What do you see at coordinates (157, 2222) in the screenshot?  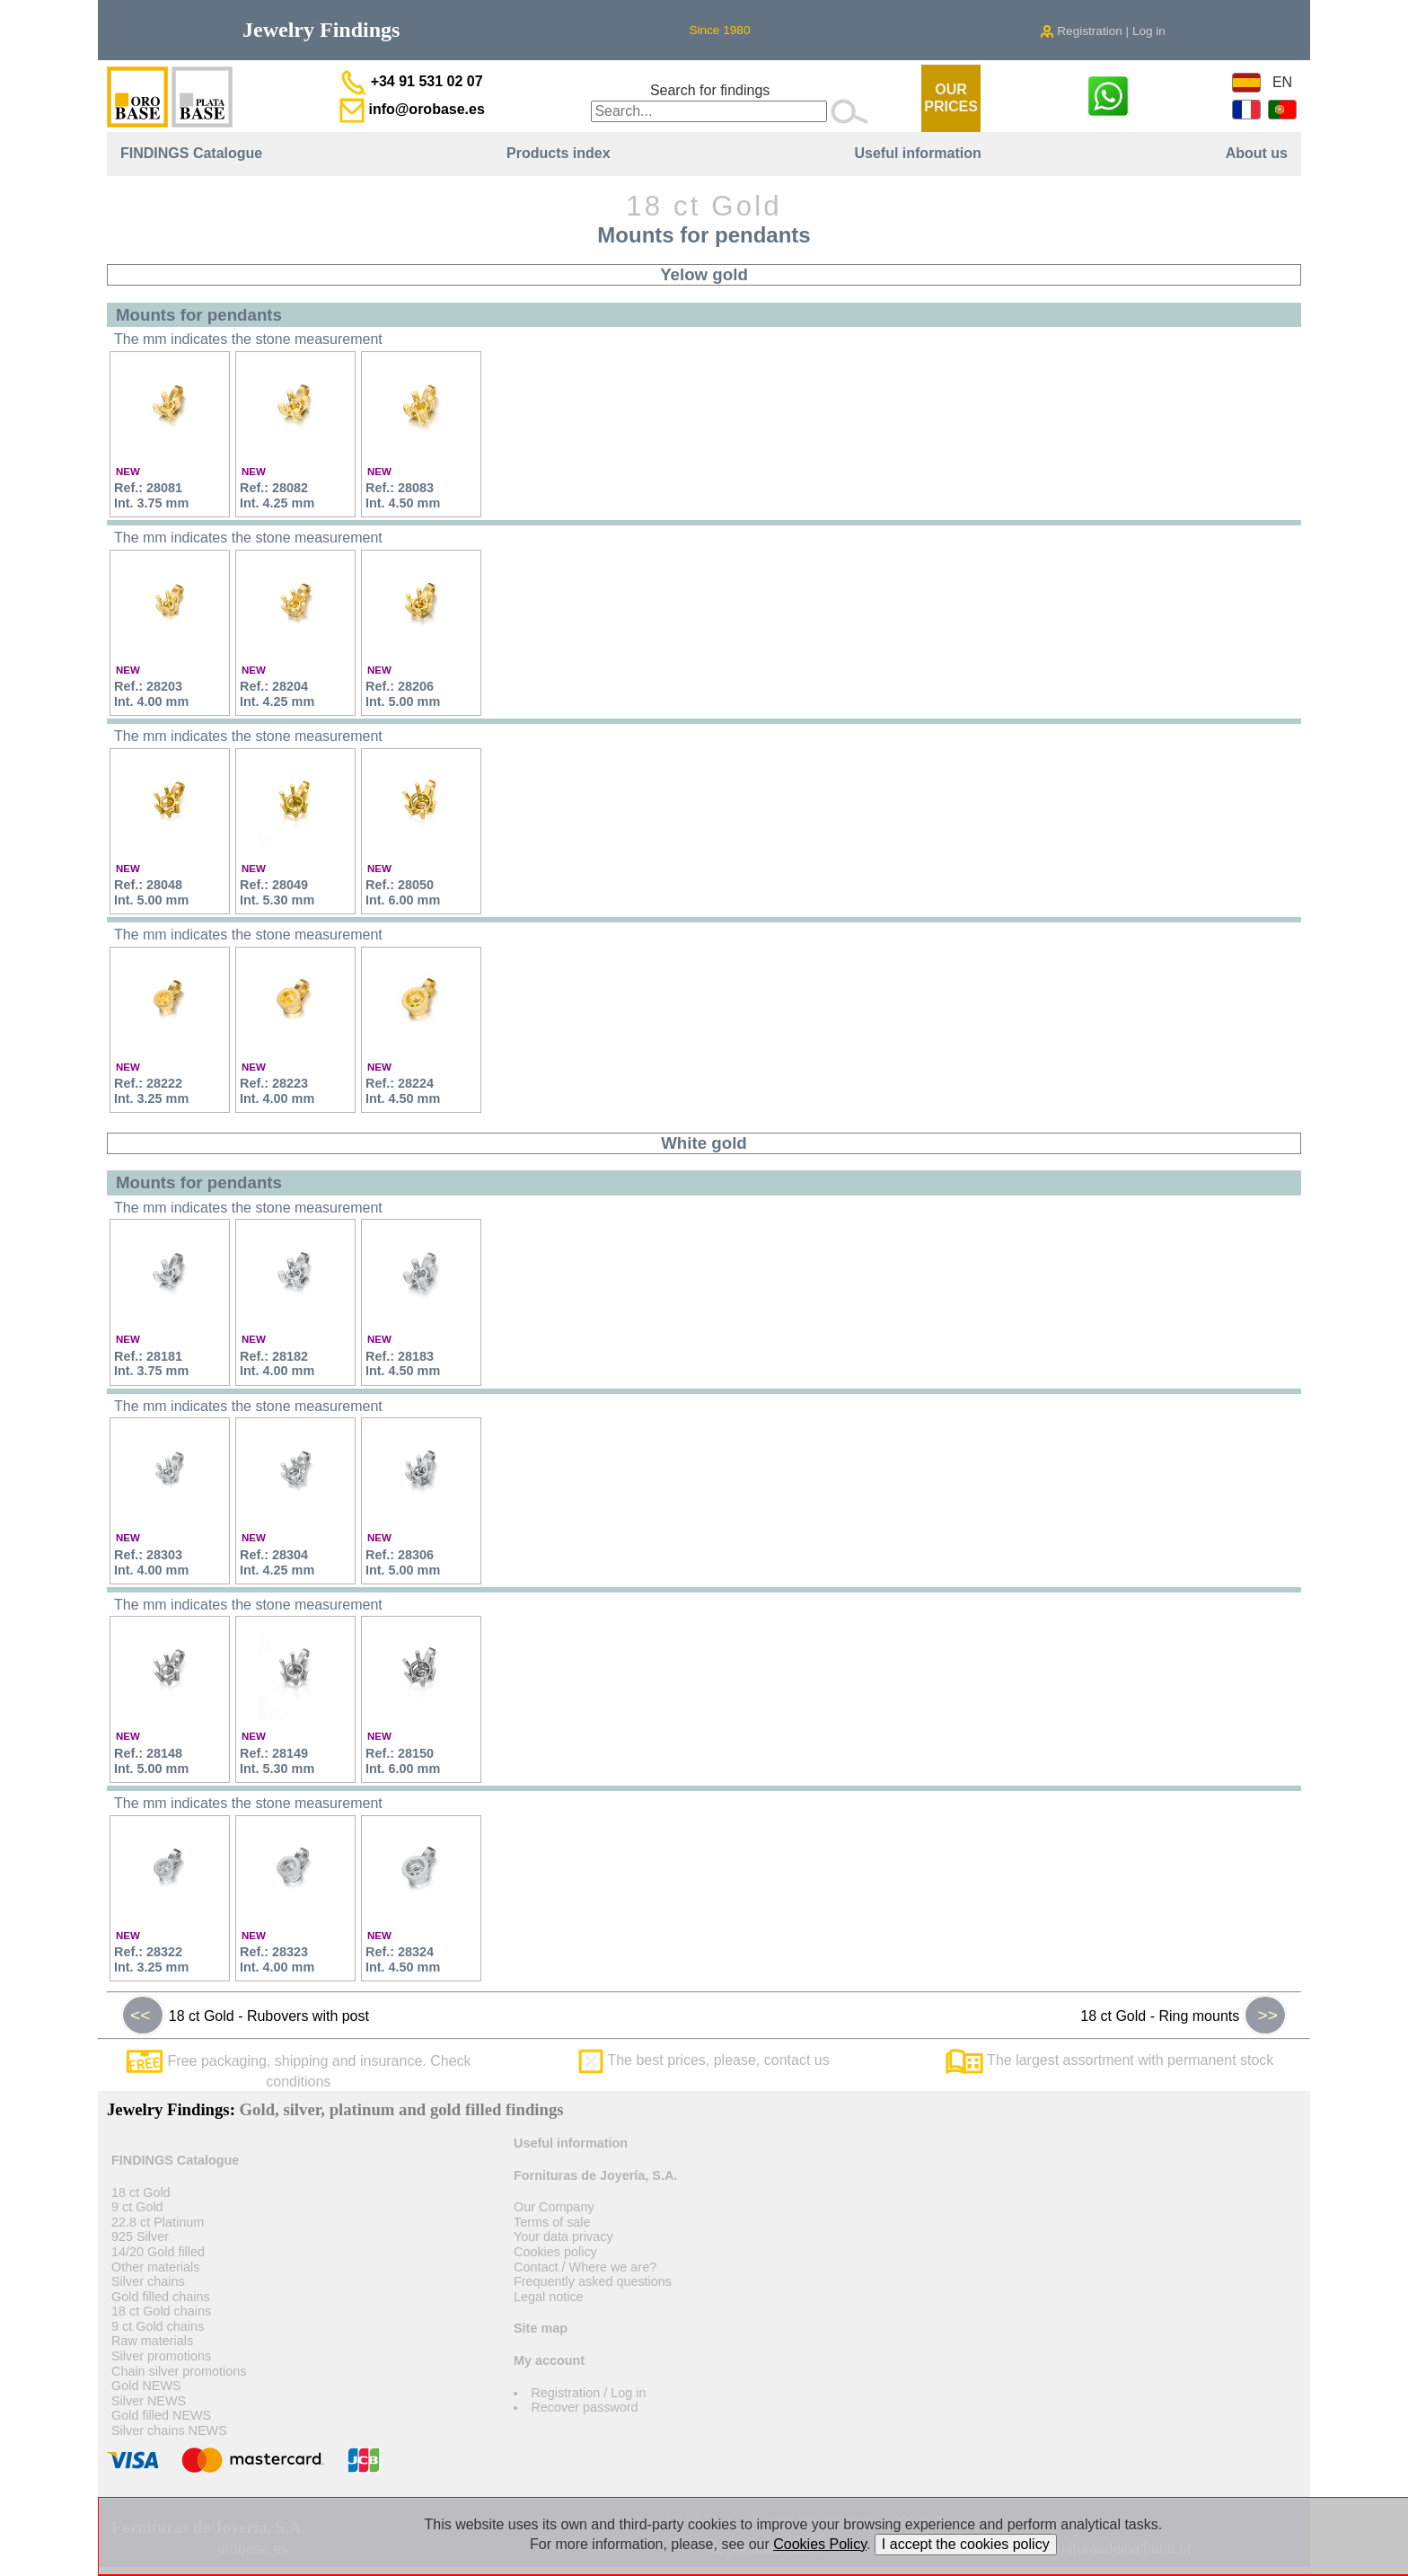 I see `22.8 ct Platinum` at bounding box center [157, 2222].